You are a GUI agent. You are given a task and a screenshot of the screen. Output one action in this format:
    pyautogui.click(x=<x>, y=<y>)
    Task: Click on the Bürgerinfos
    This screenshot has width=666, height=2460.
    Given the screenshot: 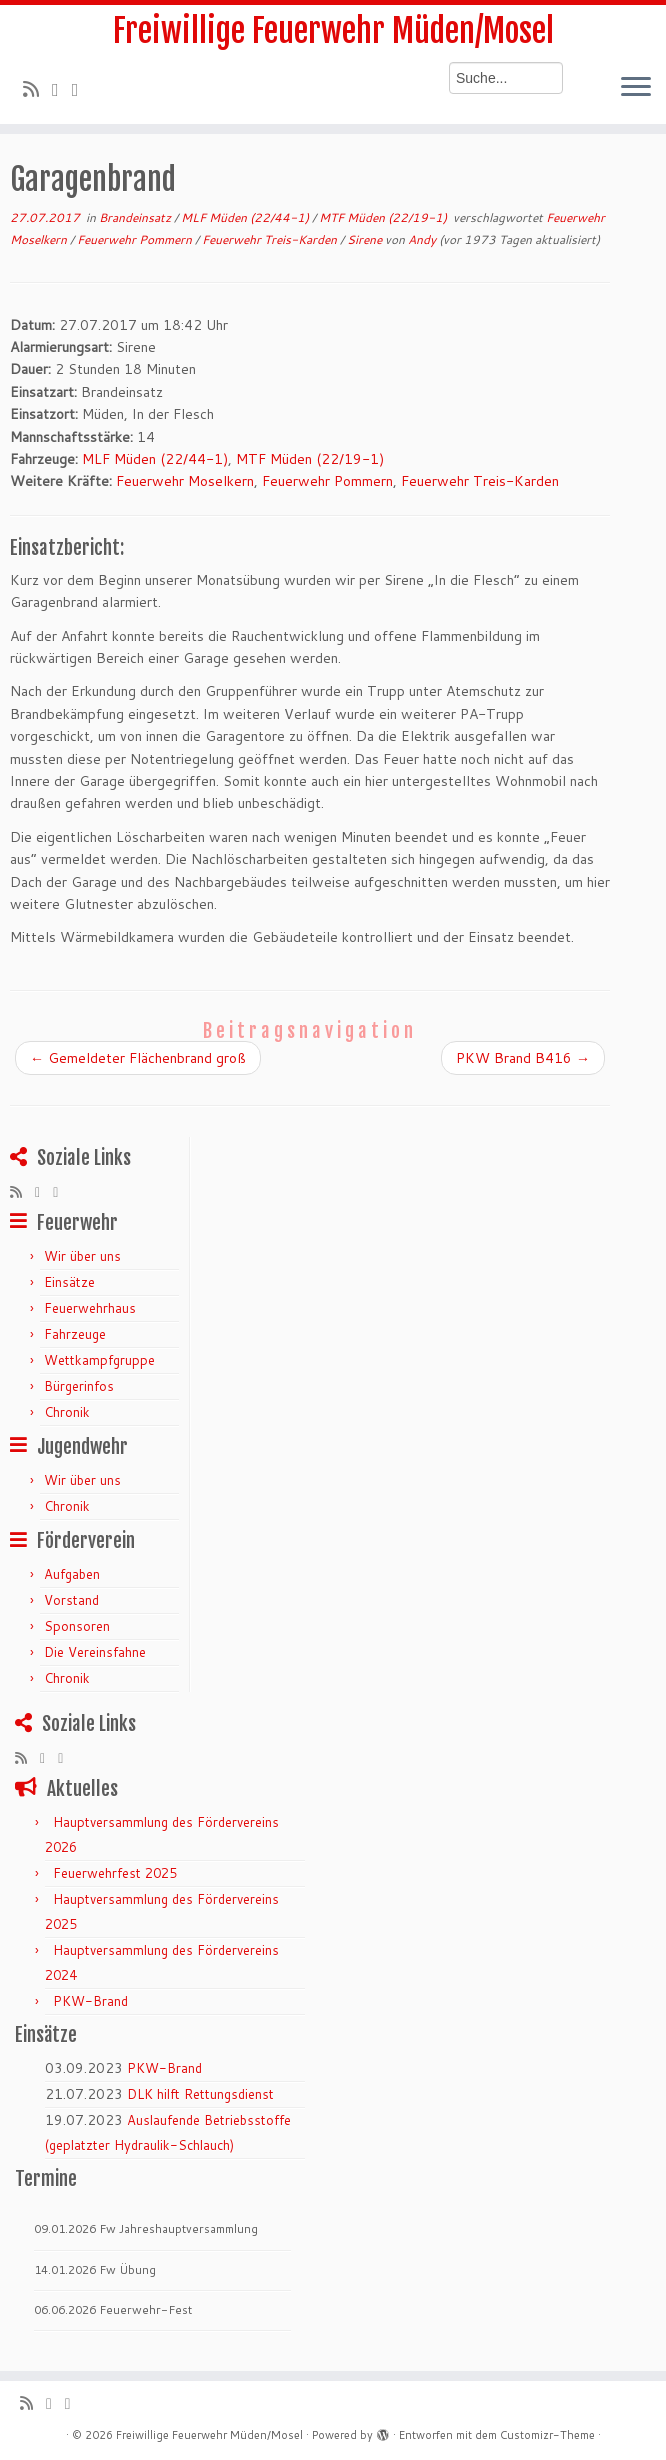 What is the action you would take?
    pyautogui.click(x=79, y=1386)
    